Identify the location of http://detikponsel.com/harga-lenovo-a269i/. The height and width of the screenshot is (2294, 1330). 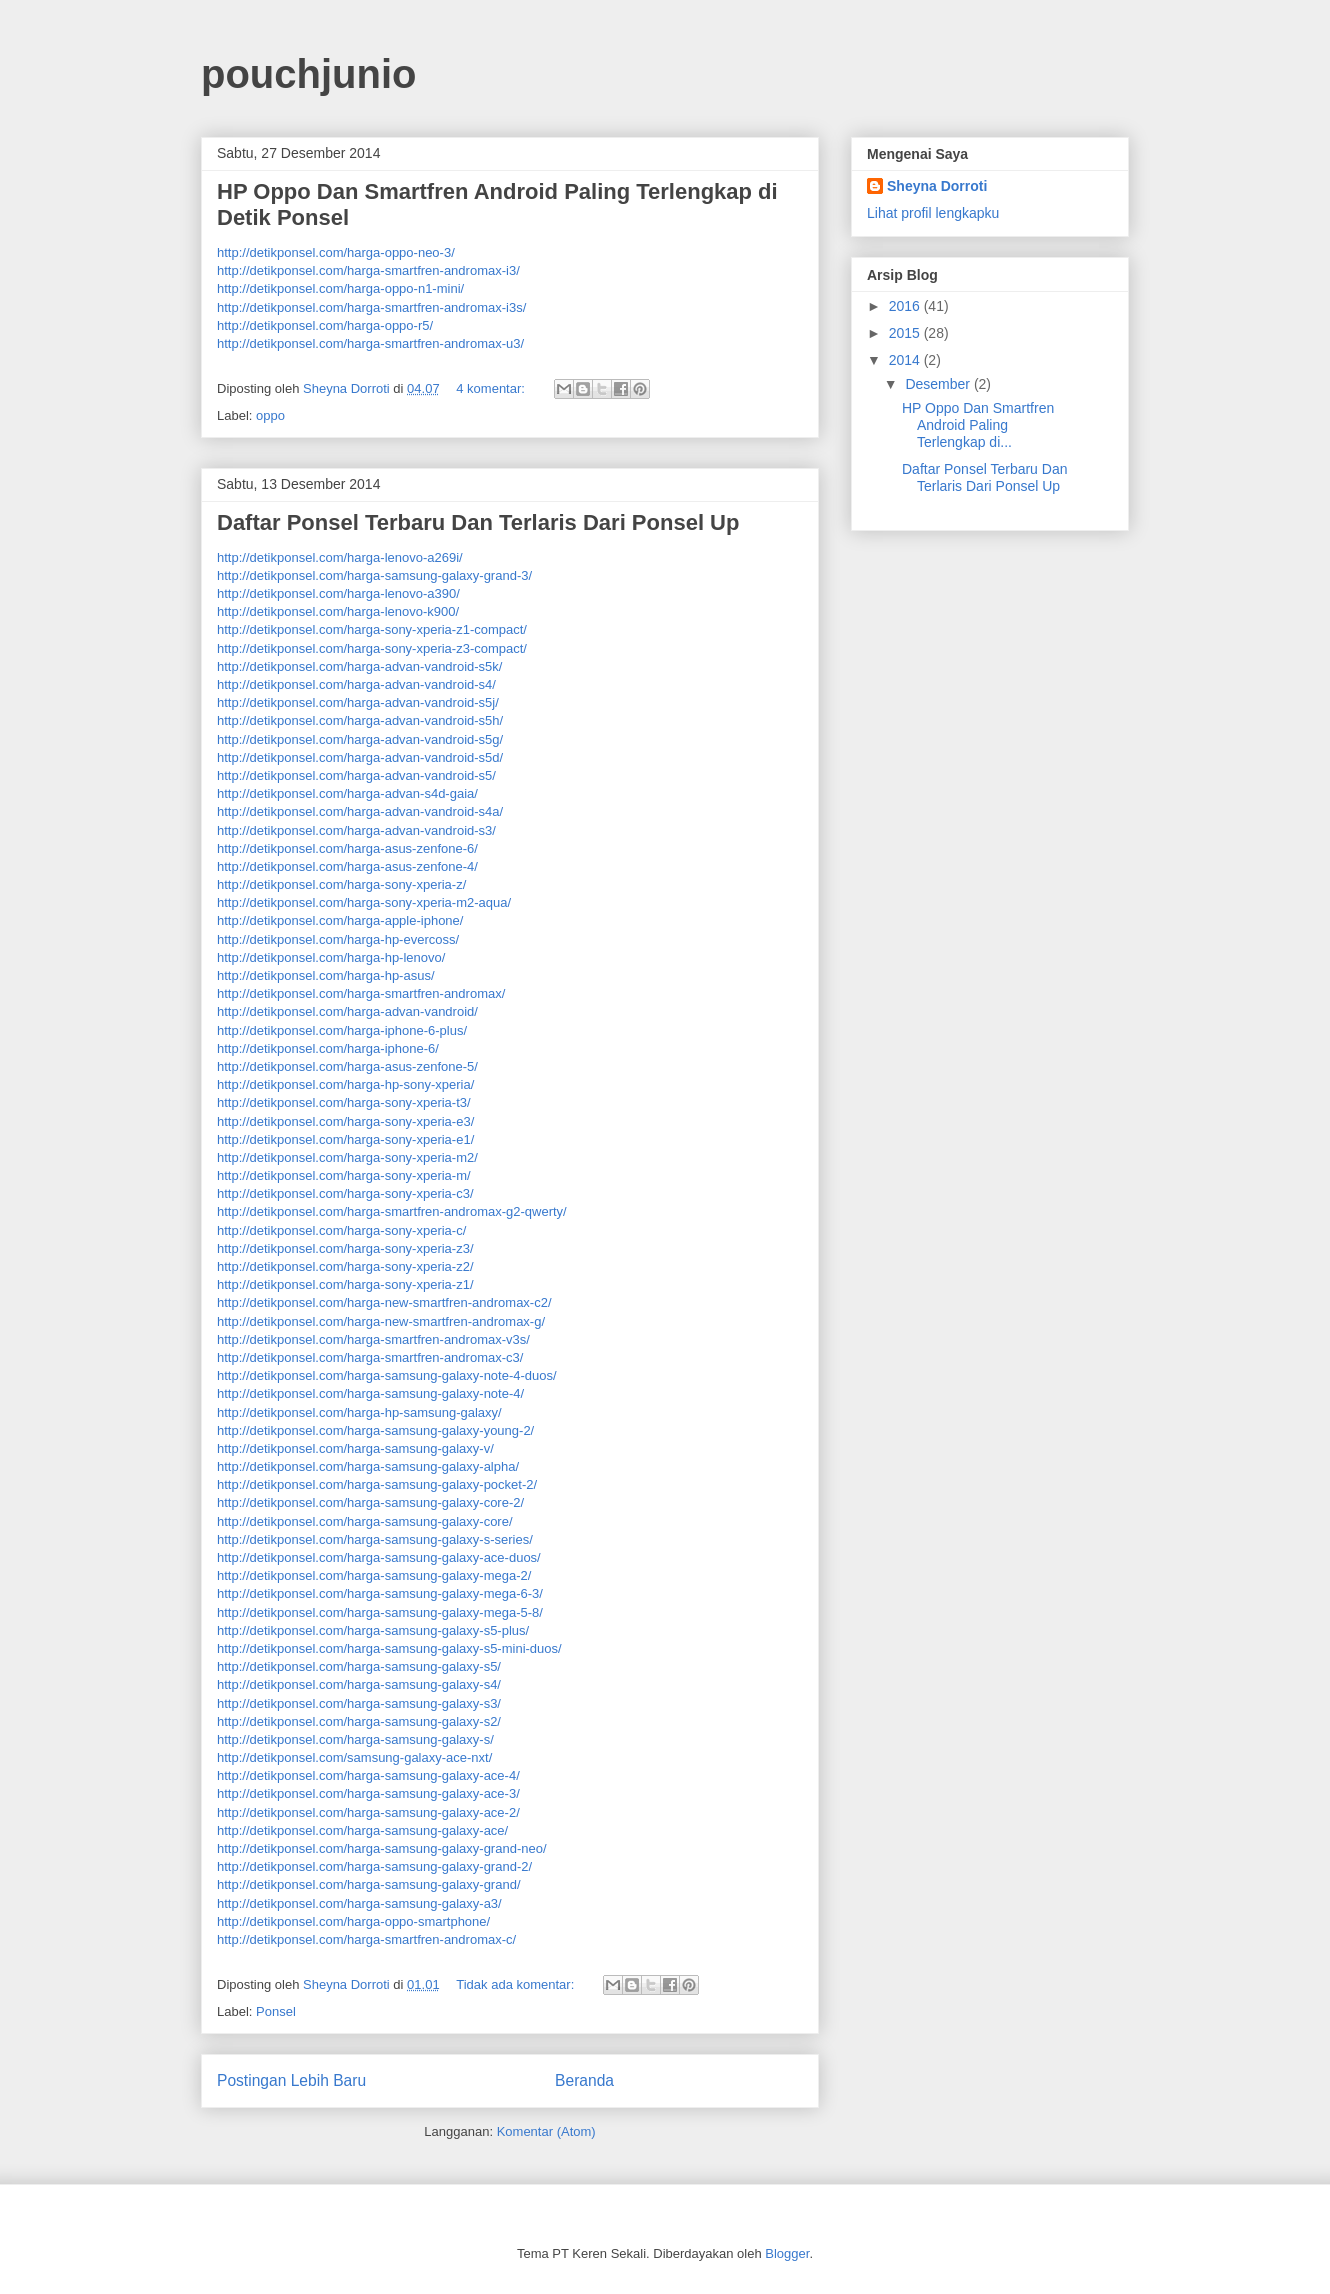
(340, 557).